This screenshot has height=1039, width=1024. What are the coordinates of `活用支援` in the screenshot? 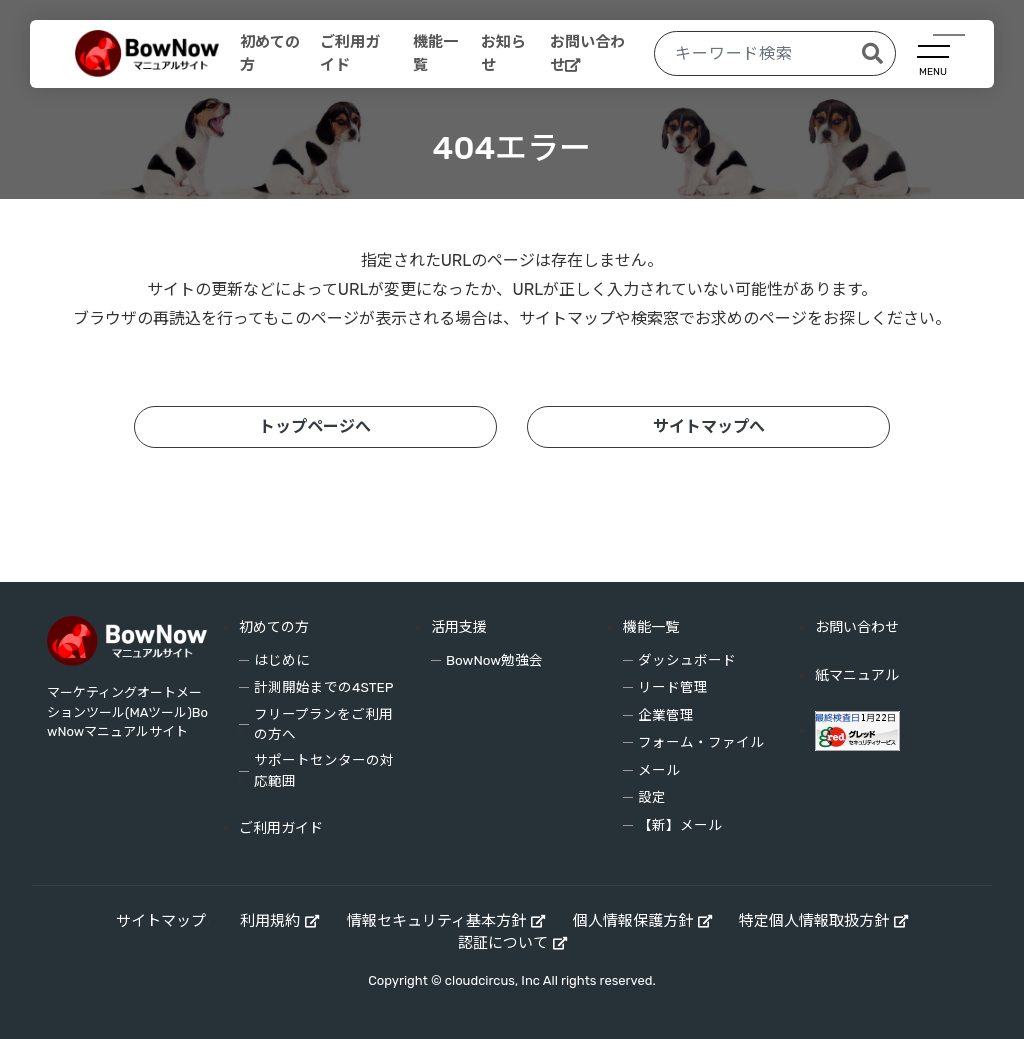 It's located at (459, 627).